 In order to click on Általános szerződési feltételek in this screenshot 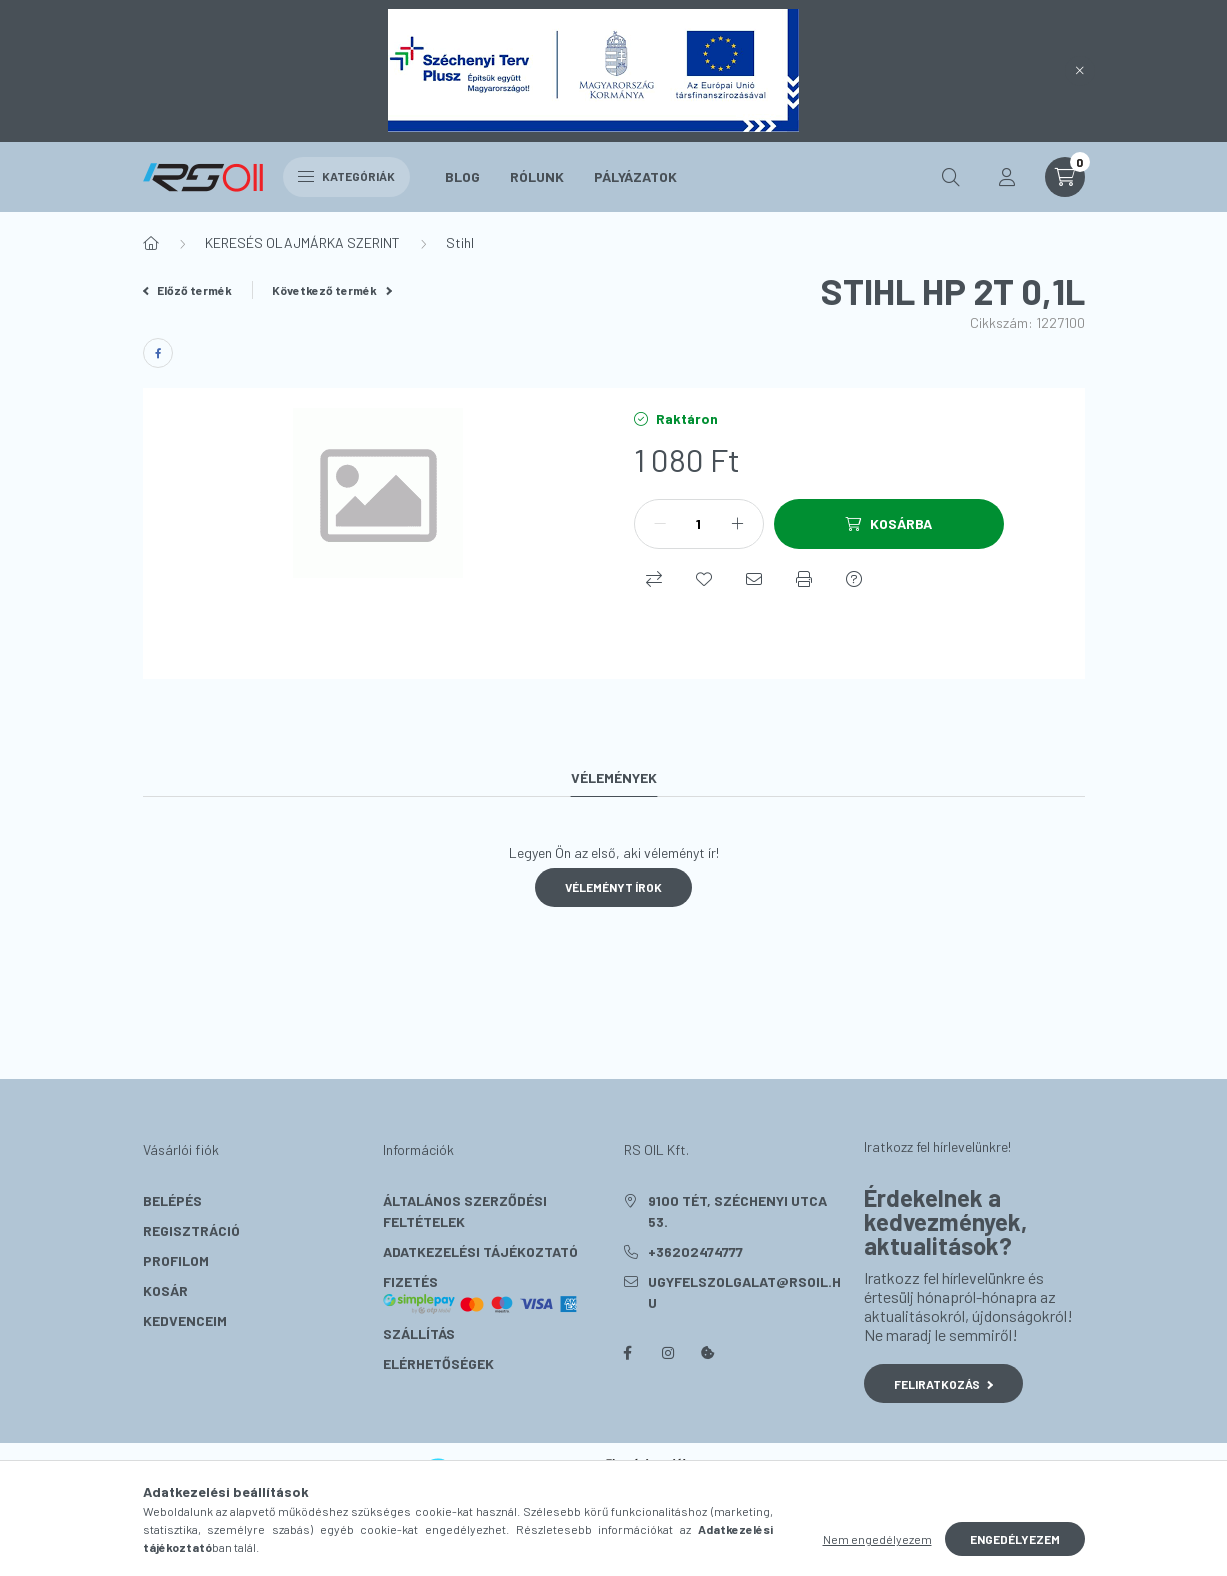, I will do `click(465, 1211)`.